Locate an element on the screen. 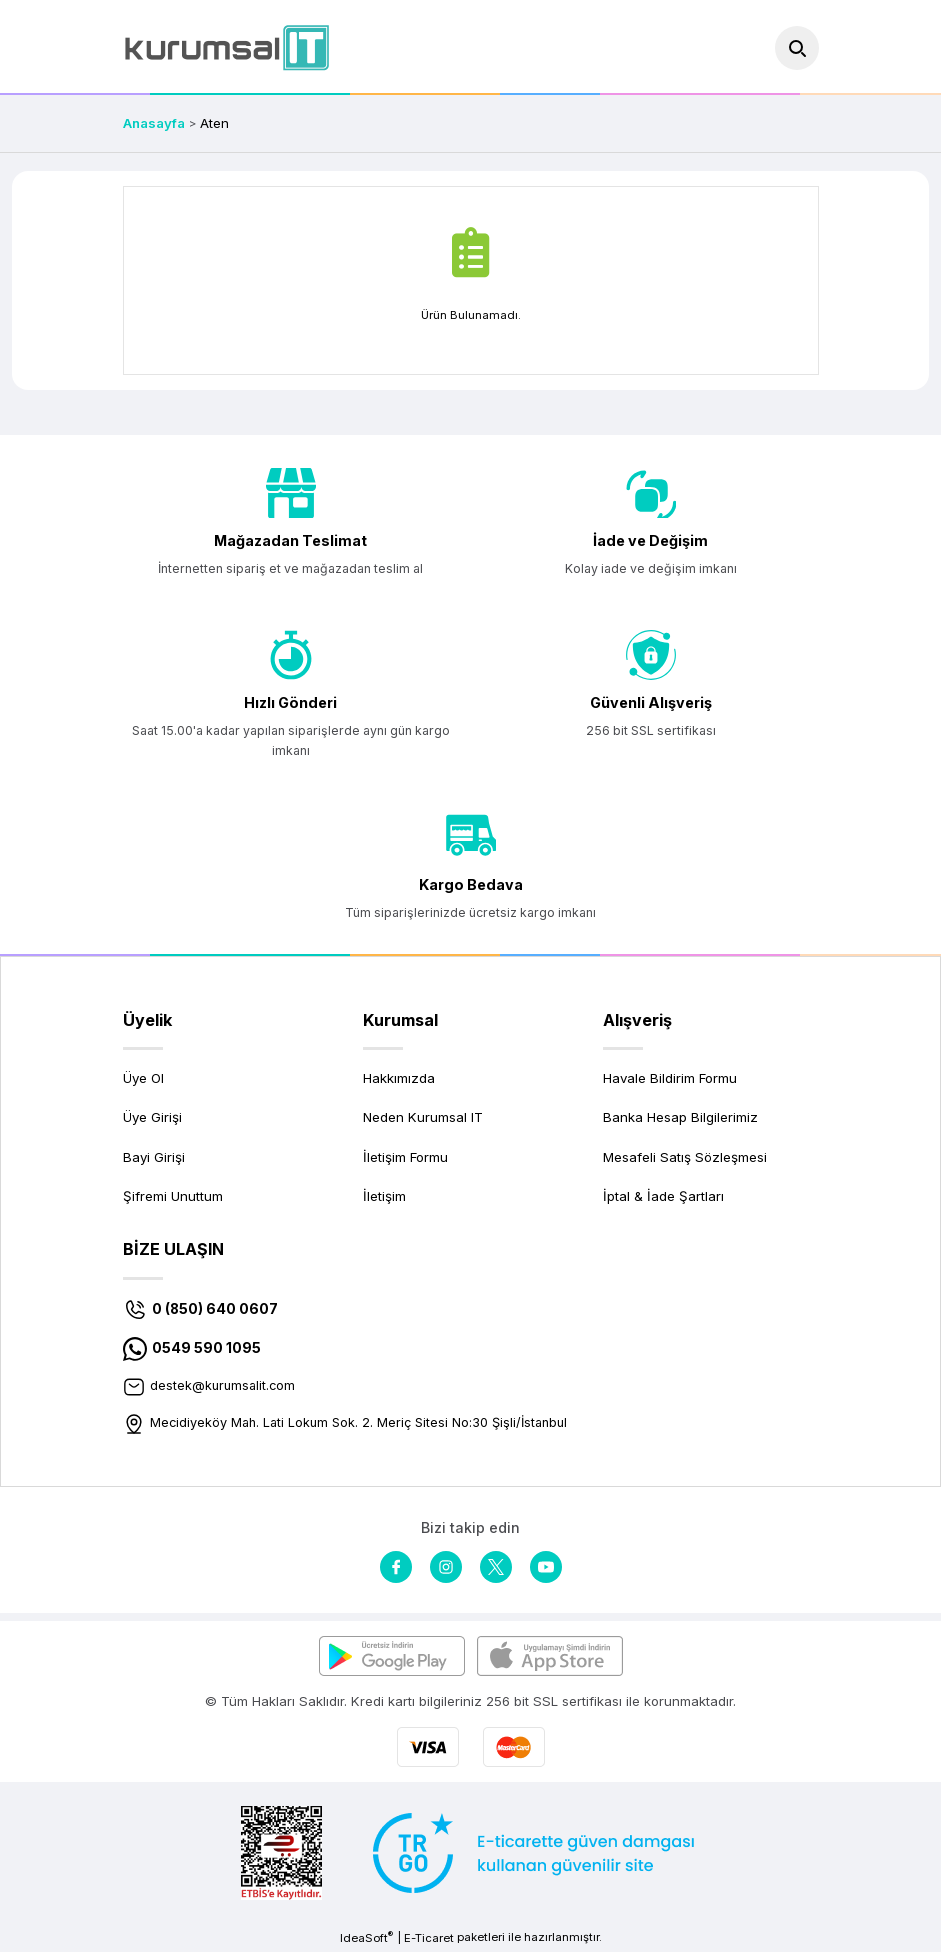  Banka Hesap Bilgilerimiz is located at coordinates (680, 1117).